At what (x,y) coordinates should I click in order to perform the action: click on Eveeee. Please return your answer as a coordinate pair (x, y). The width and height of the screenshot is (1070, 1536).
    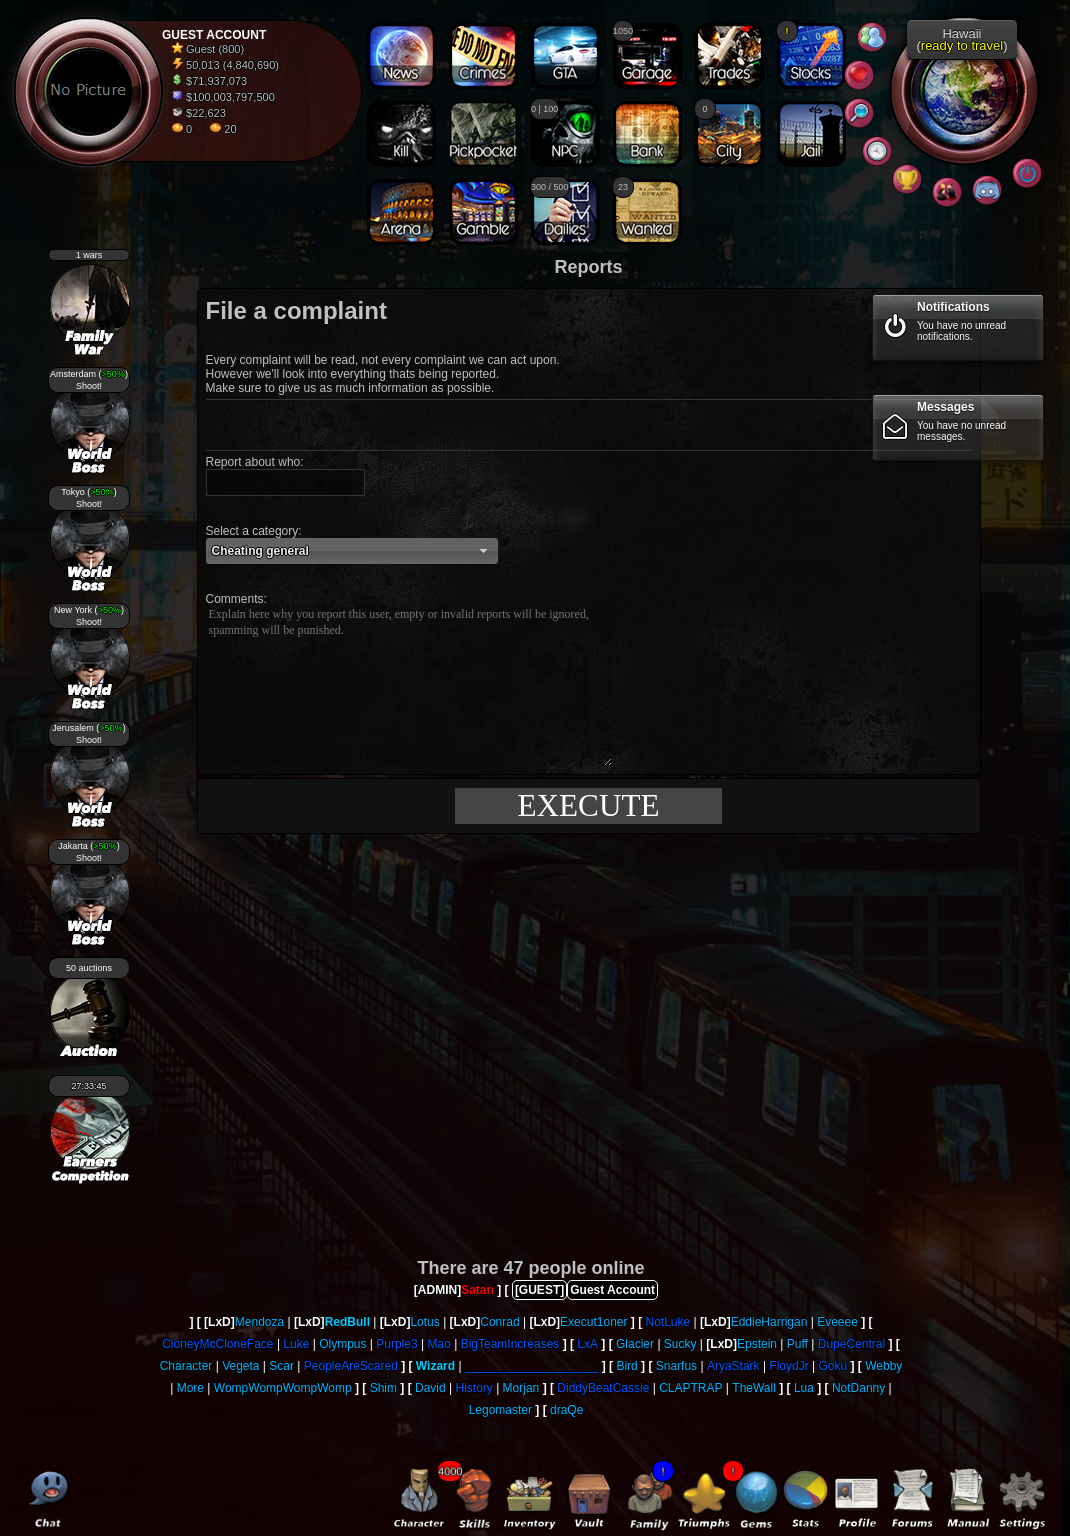
    Looking at the image, I should click on (837, 1322).